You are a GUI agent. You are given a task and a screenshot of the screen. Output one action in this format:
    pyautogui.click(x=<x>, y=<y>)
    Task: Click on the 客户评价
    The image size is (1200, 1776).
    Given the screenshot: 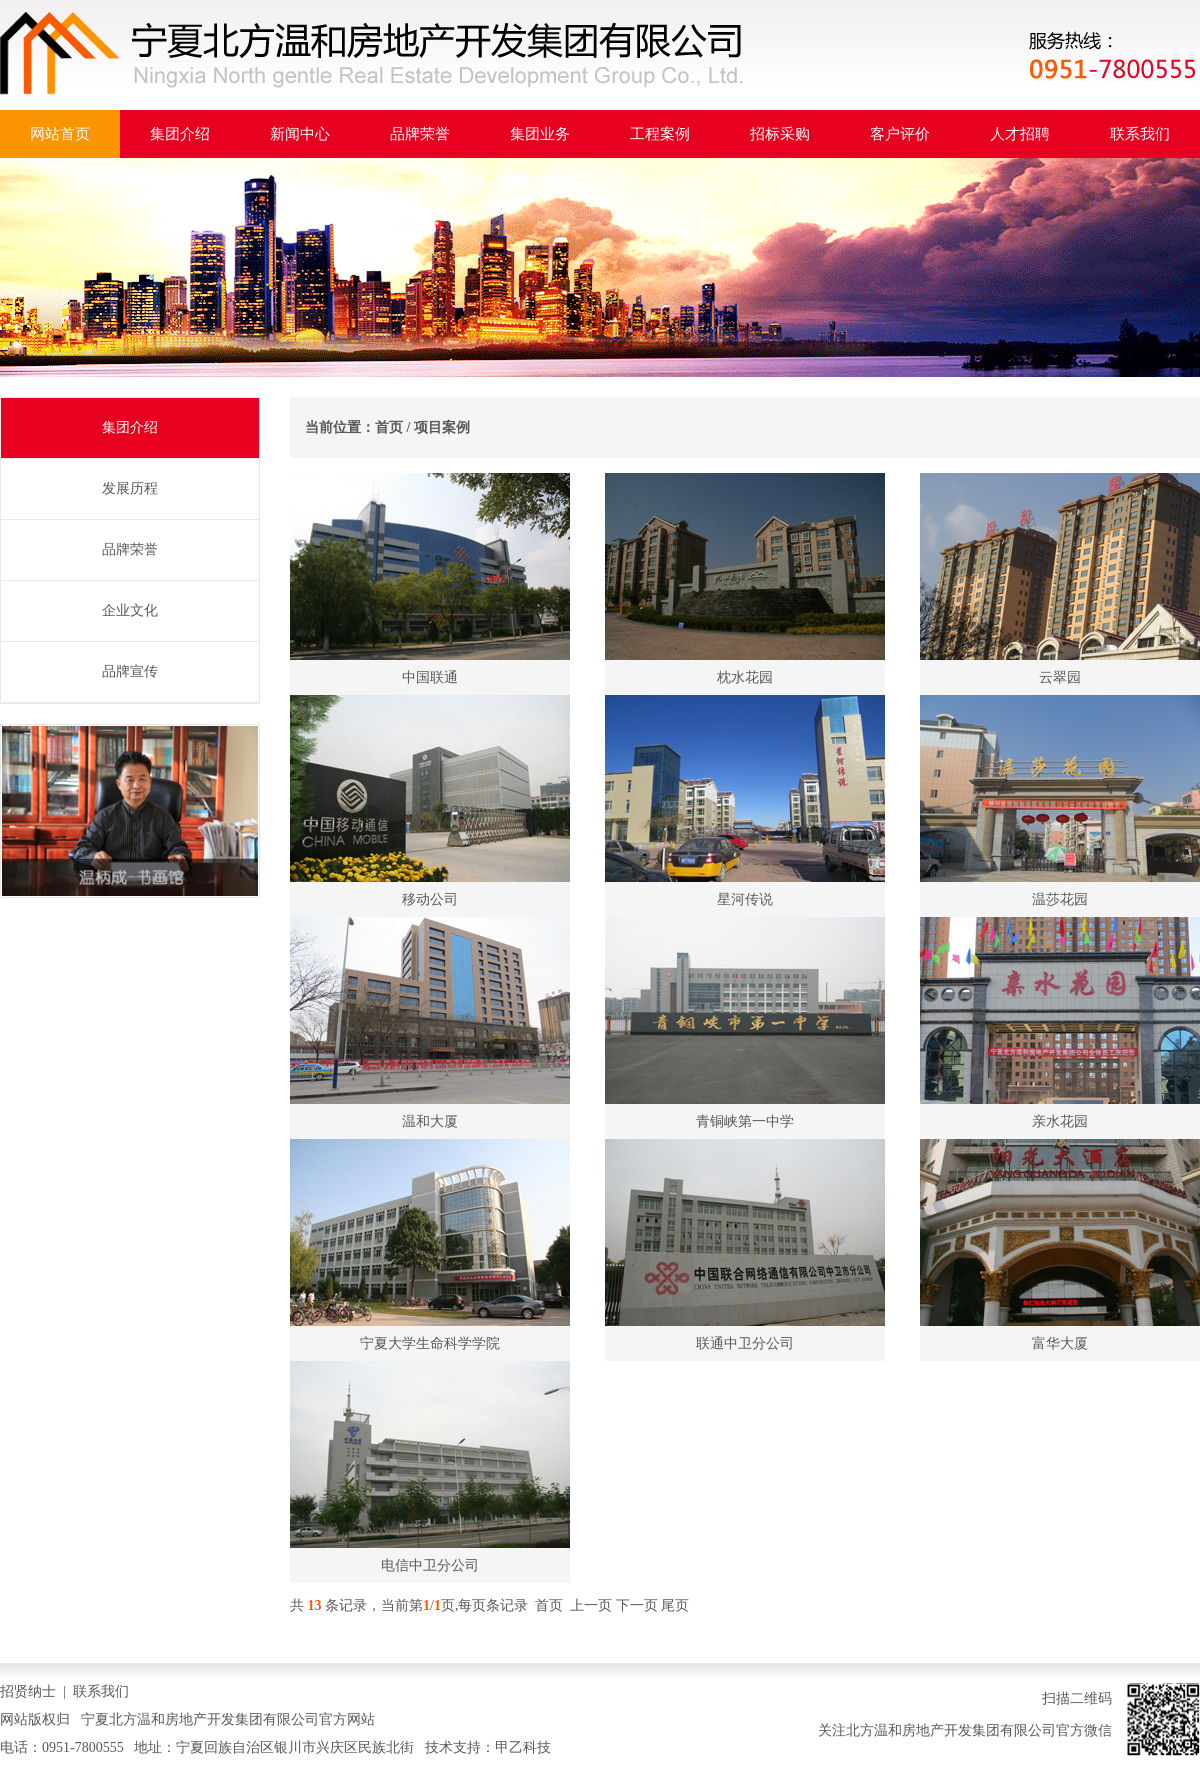 What is the action you would take?
    pyautogui.click(x=900, y=134)
    